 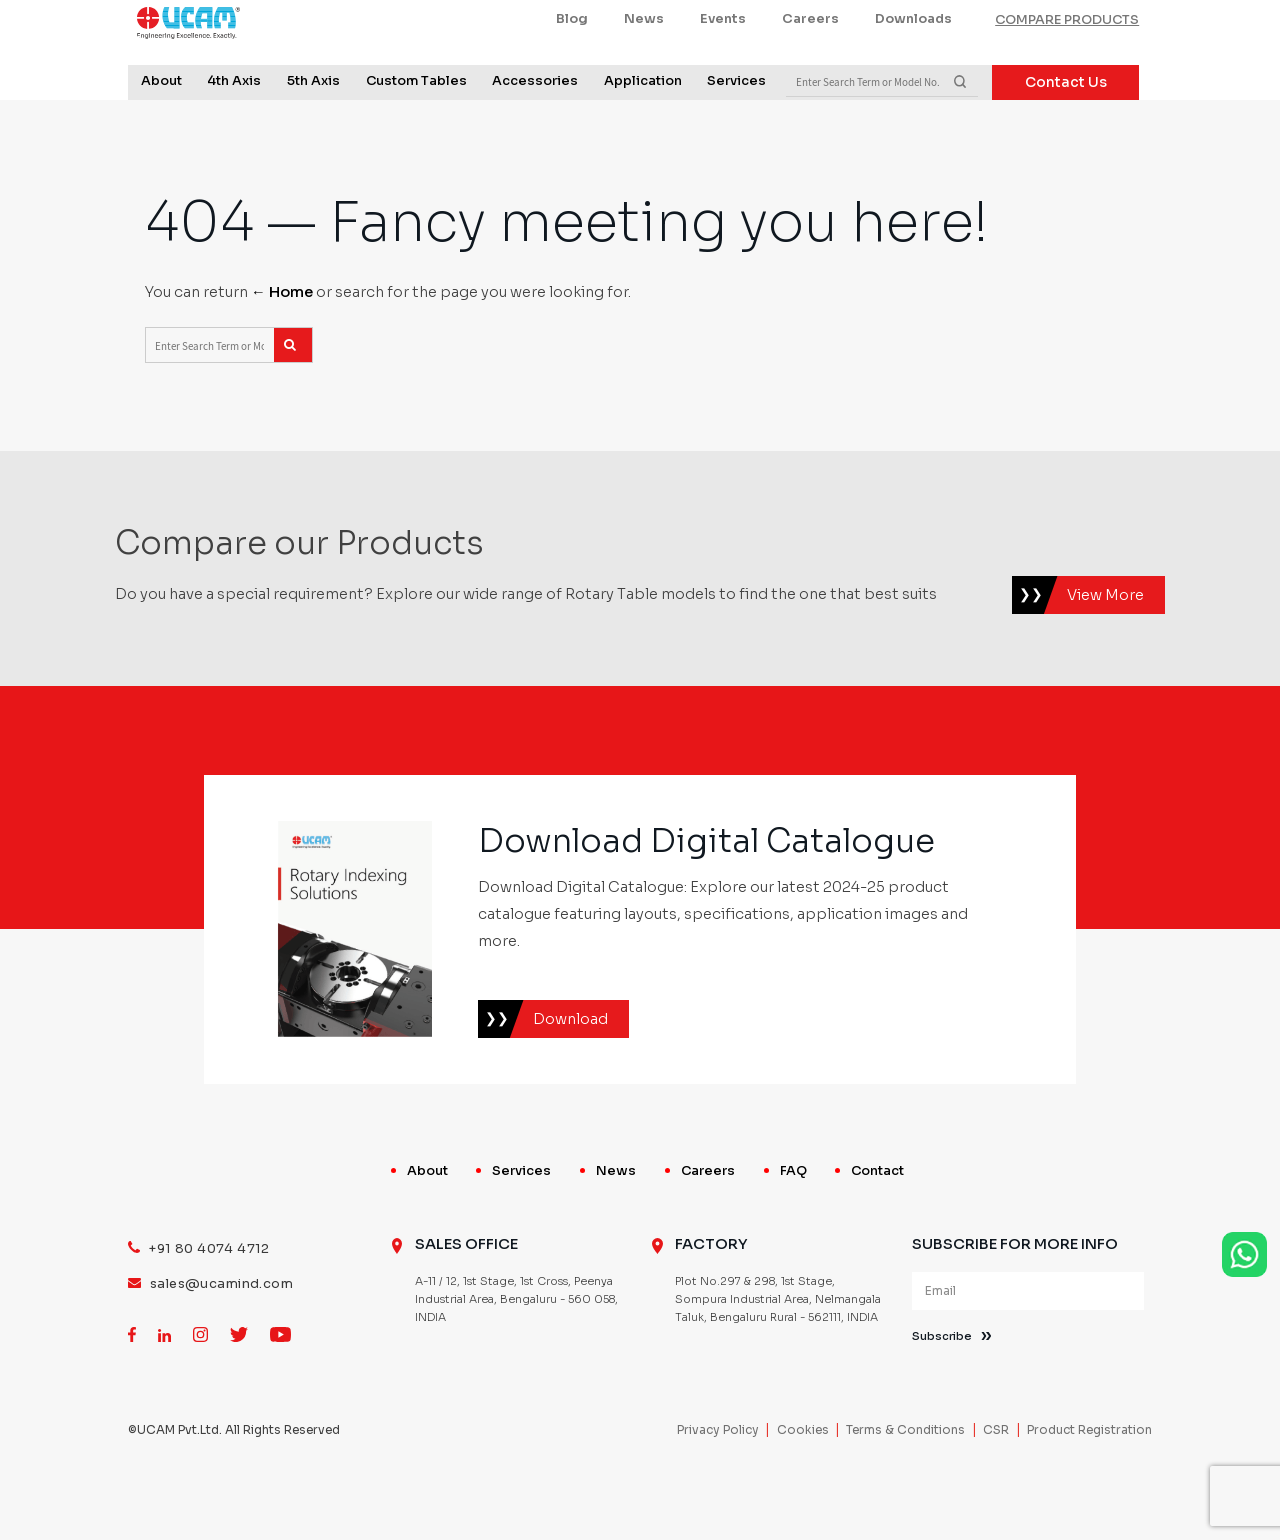 I want to click on Subscribe, so click(x=942, y=1394).